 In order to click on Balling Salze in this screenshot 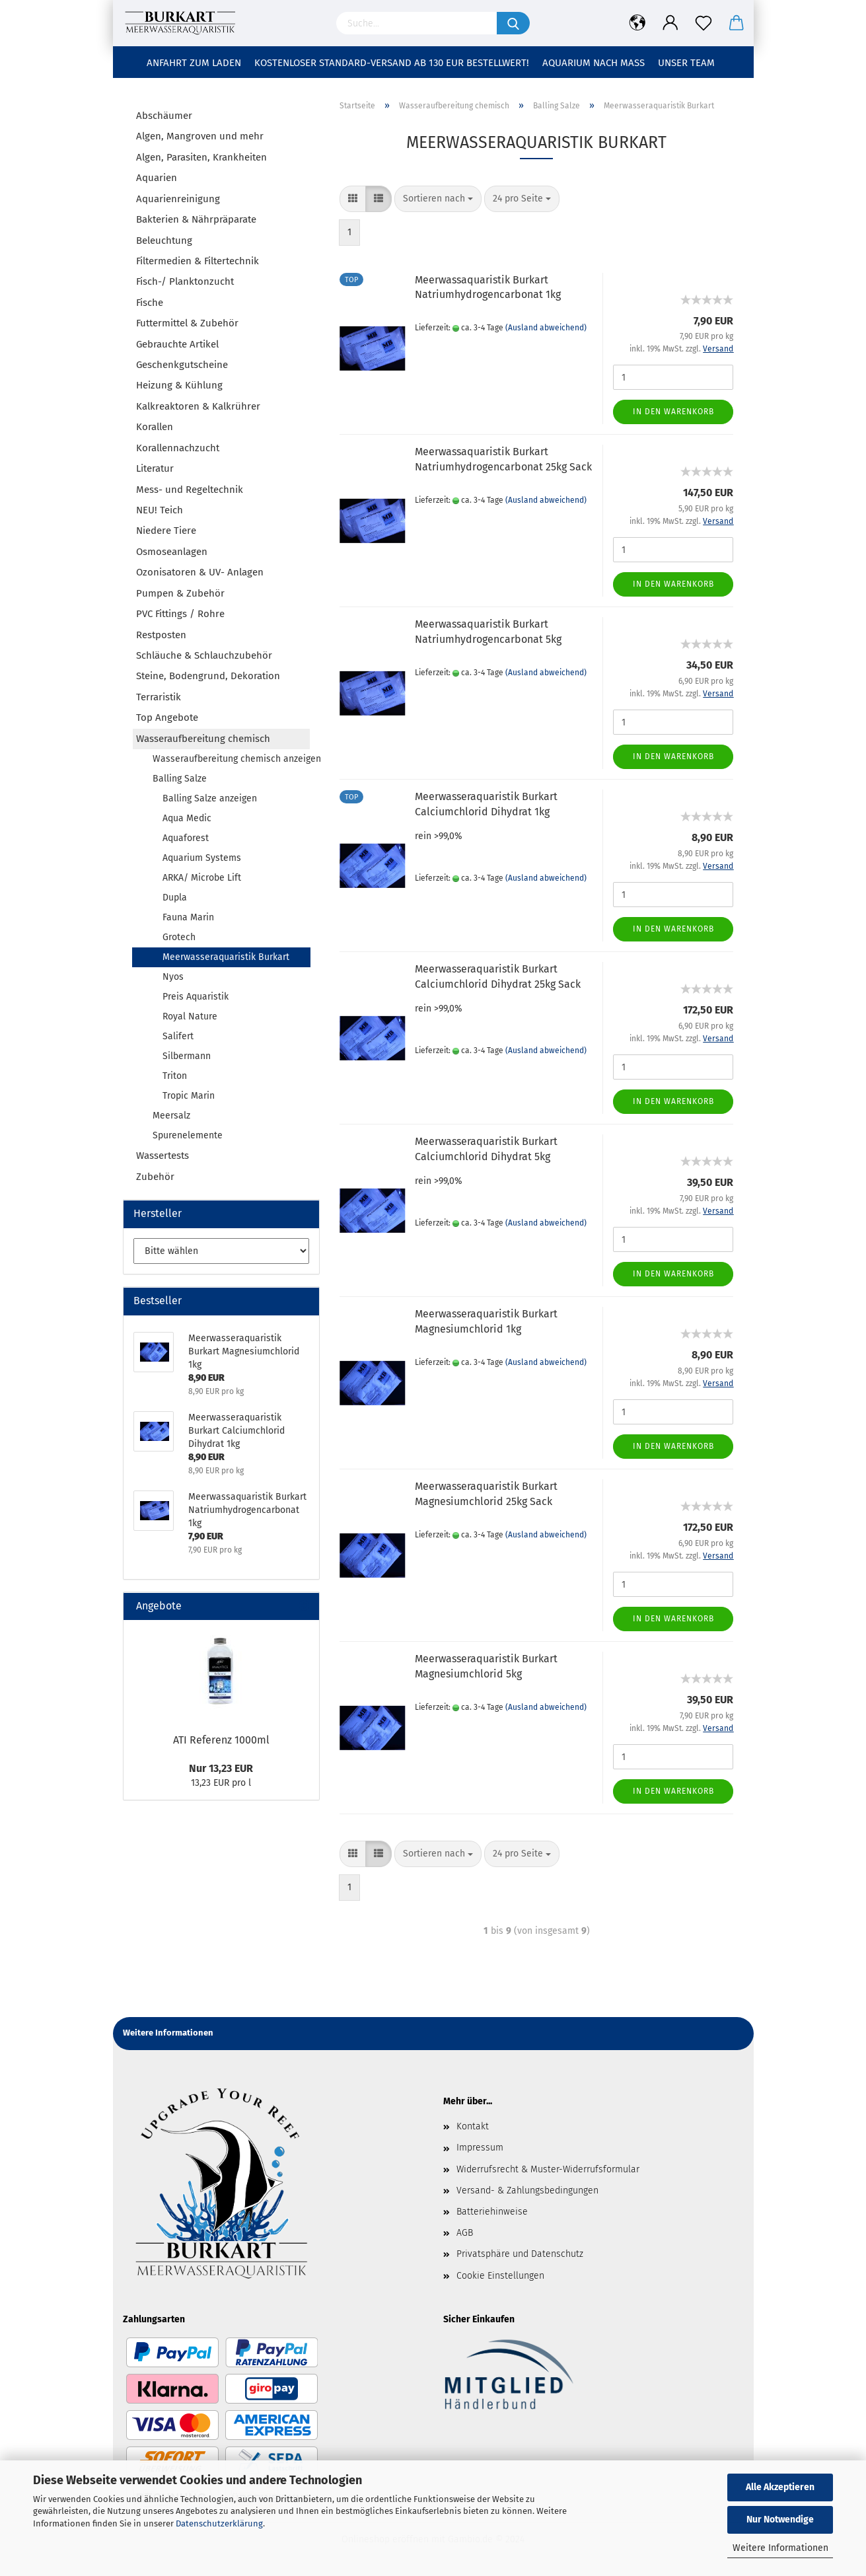, I will do `click(180, 778)`.